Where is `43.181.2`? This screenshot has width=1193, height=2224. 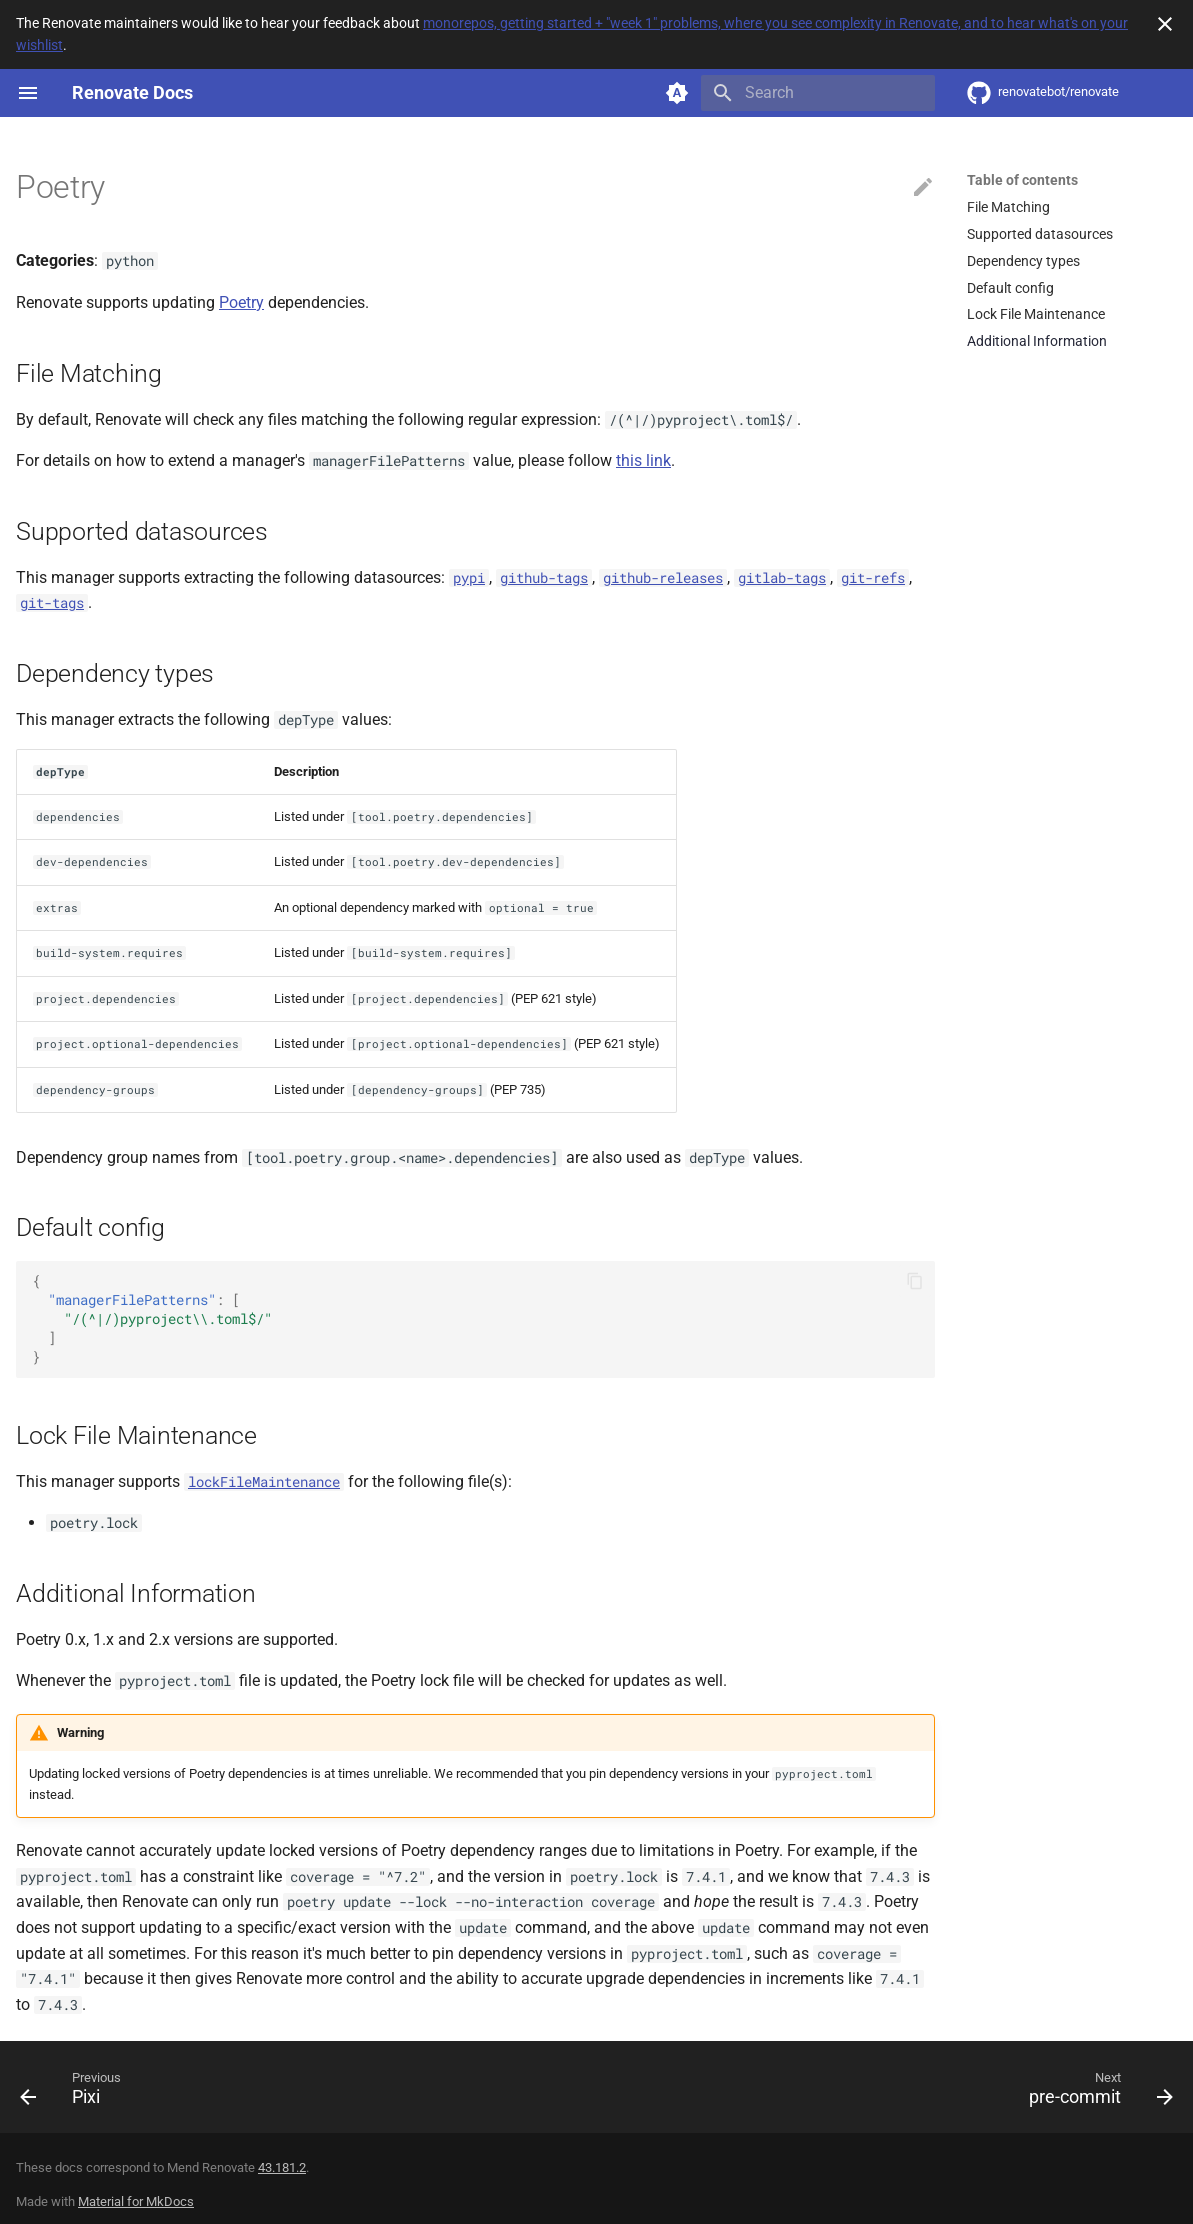 43.181.2 is located at coordinates (282, 2167).